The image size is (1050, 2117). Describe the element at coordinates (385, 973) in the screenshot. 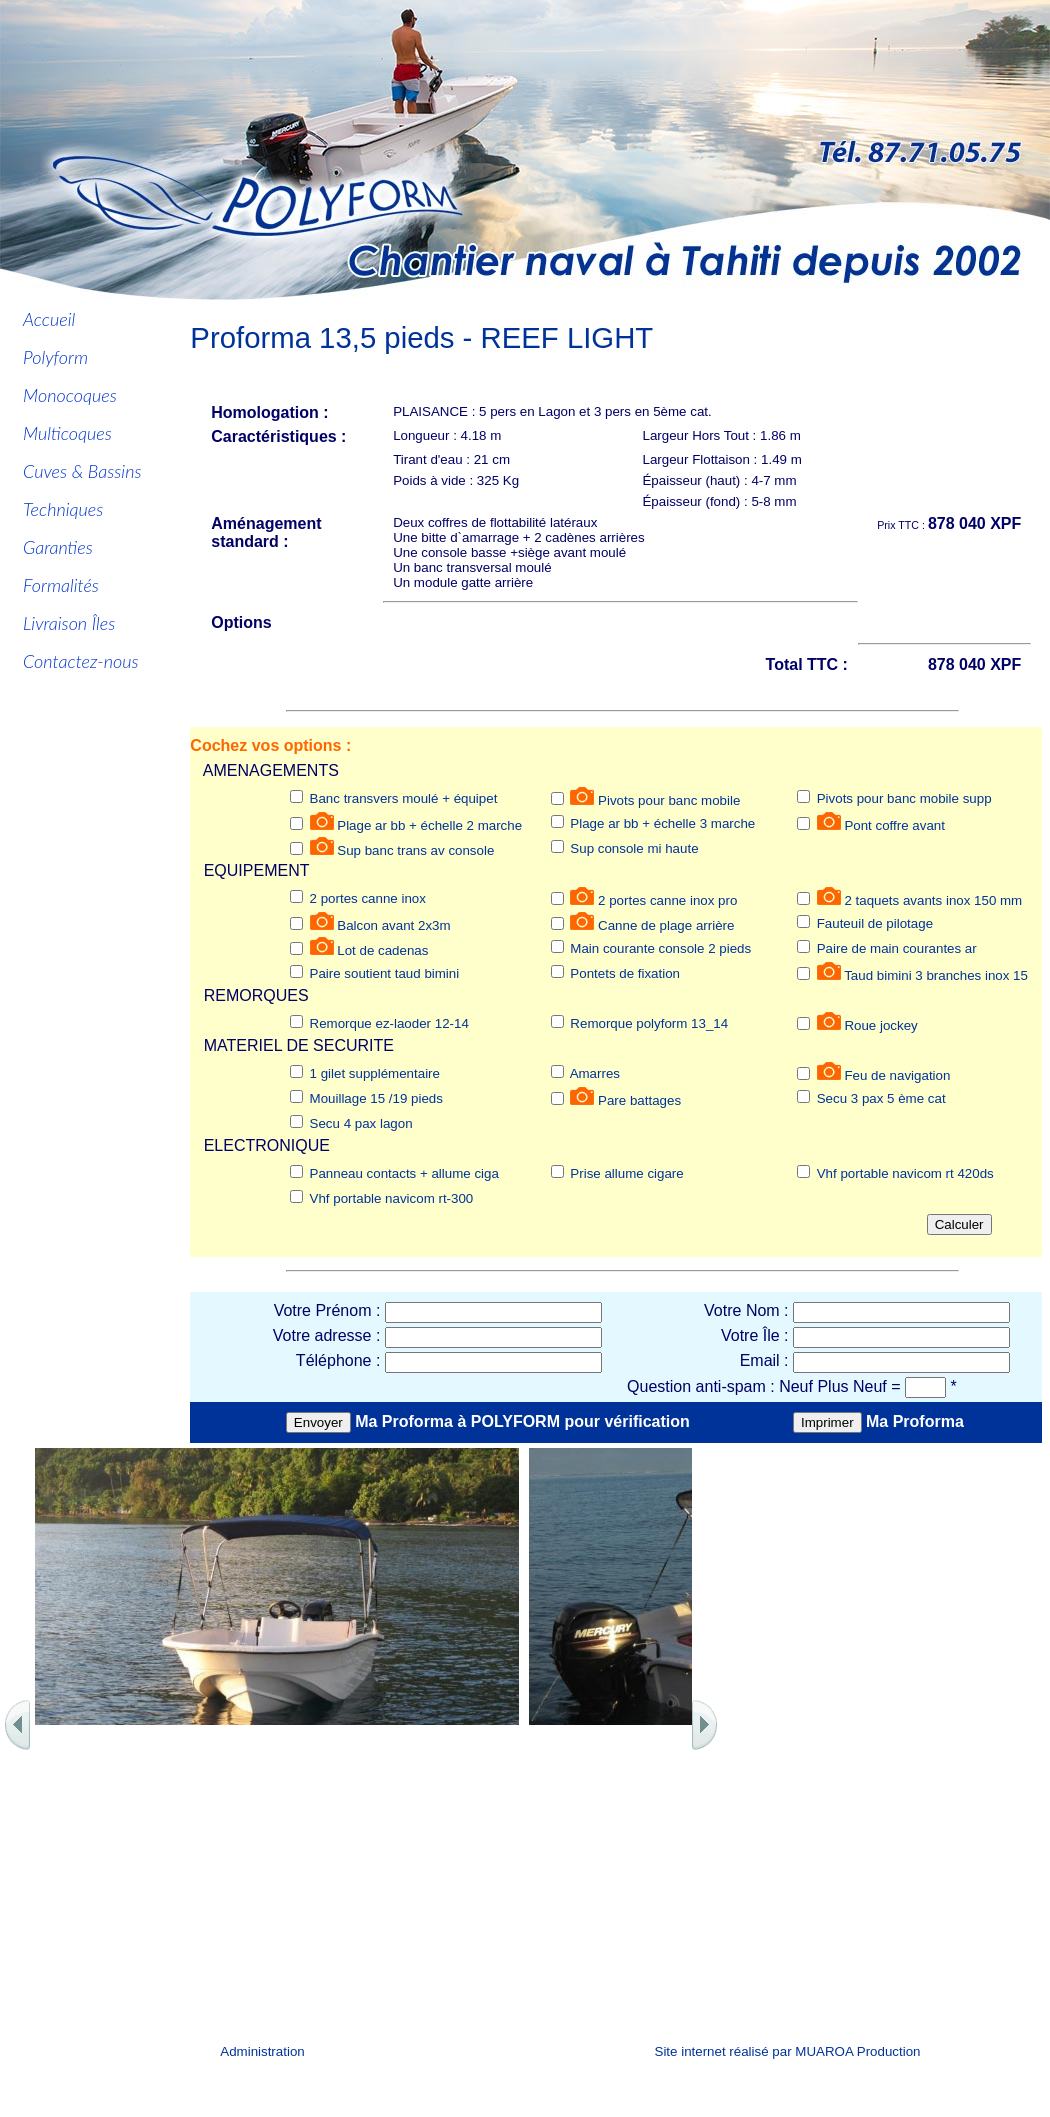

I see `Paire soutient taud bimini` at that location.